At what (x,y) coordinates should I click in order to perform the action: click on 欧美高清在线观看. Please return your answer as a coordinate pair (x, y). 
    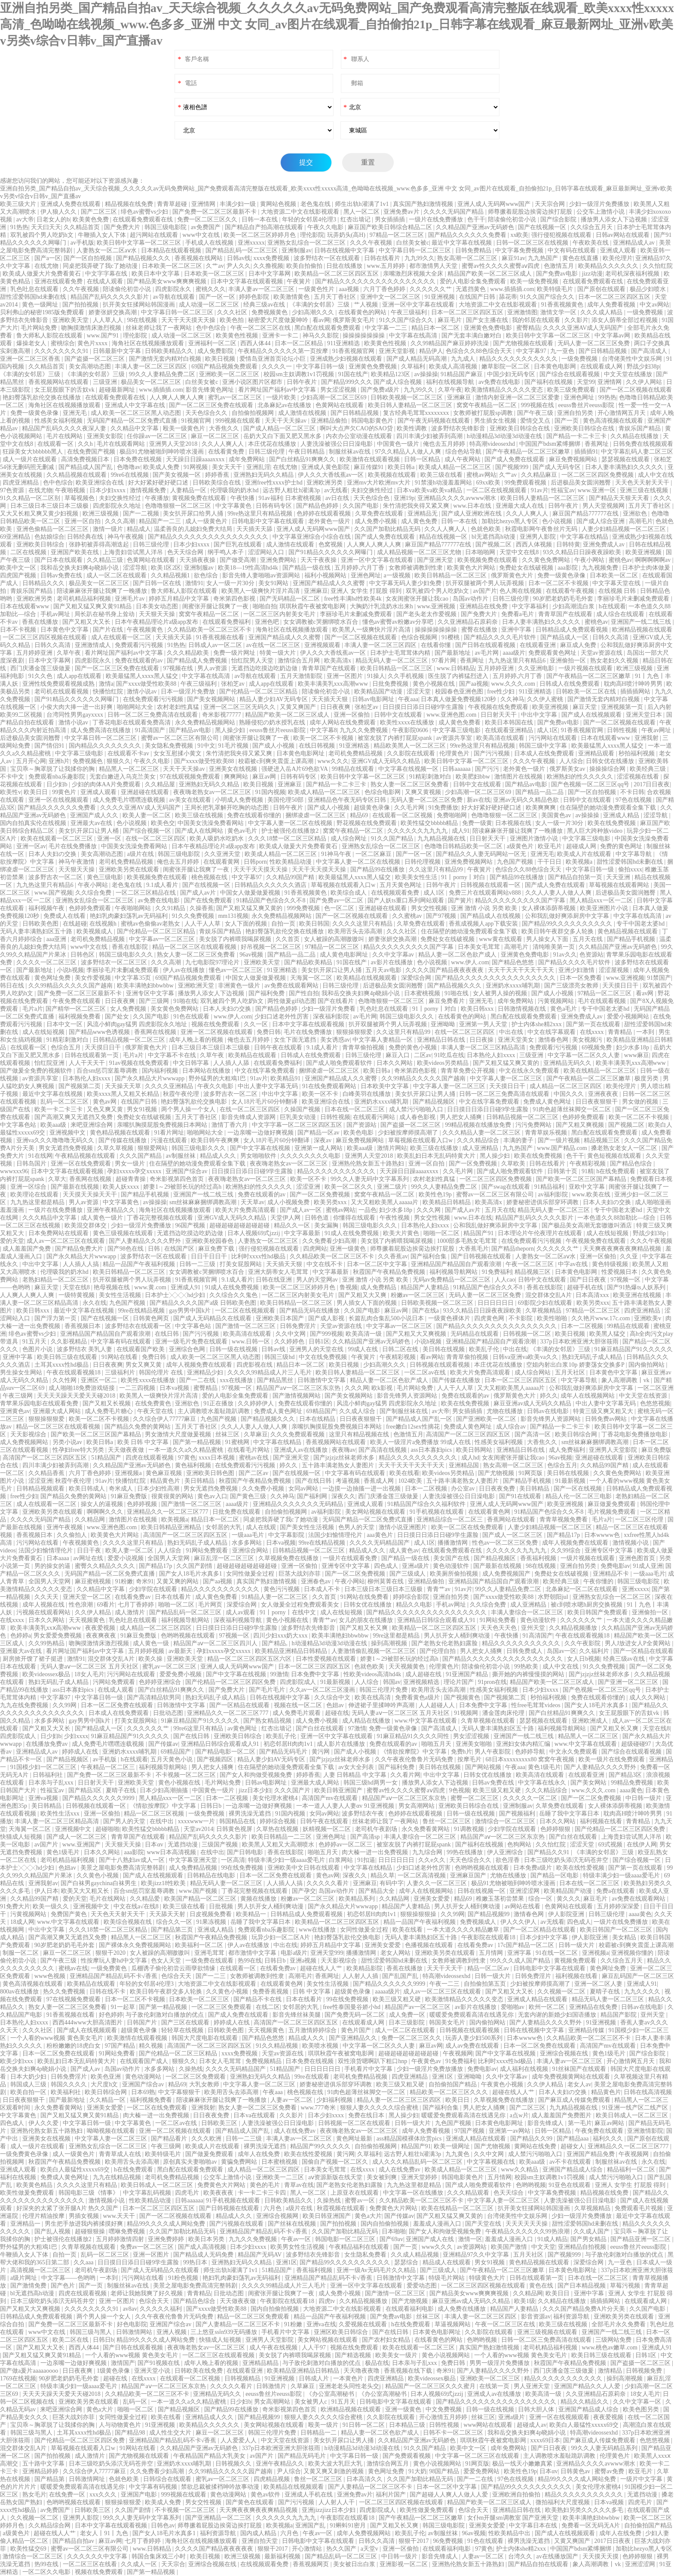
    Looking at the image, I should click on (501, 738).